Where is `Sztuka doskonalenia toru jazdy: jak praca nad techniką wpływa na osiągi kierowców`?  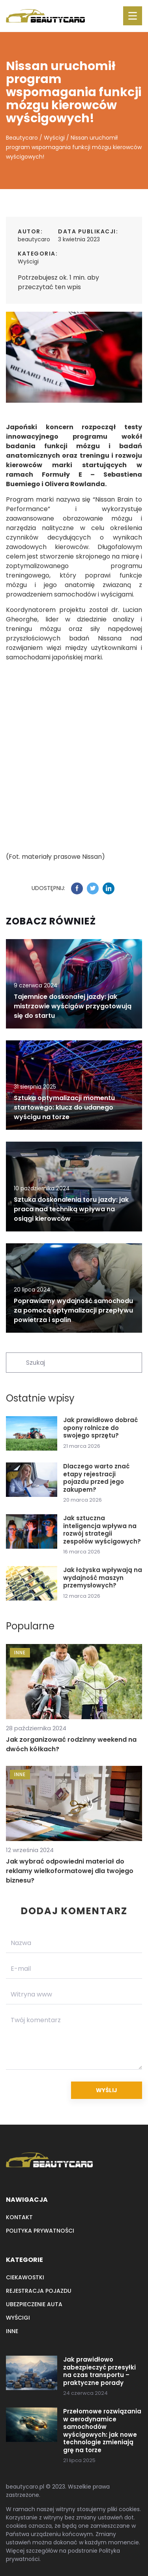
Sztuka doskonalenia toru jazdy: jak praca nad techniką wpływa na osiągi kierowców is located at coordinates (71, 1209).